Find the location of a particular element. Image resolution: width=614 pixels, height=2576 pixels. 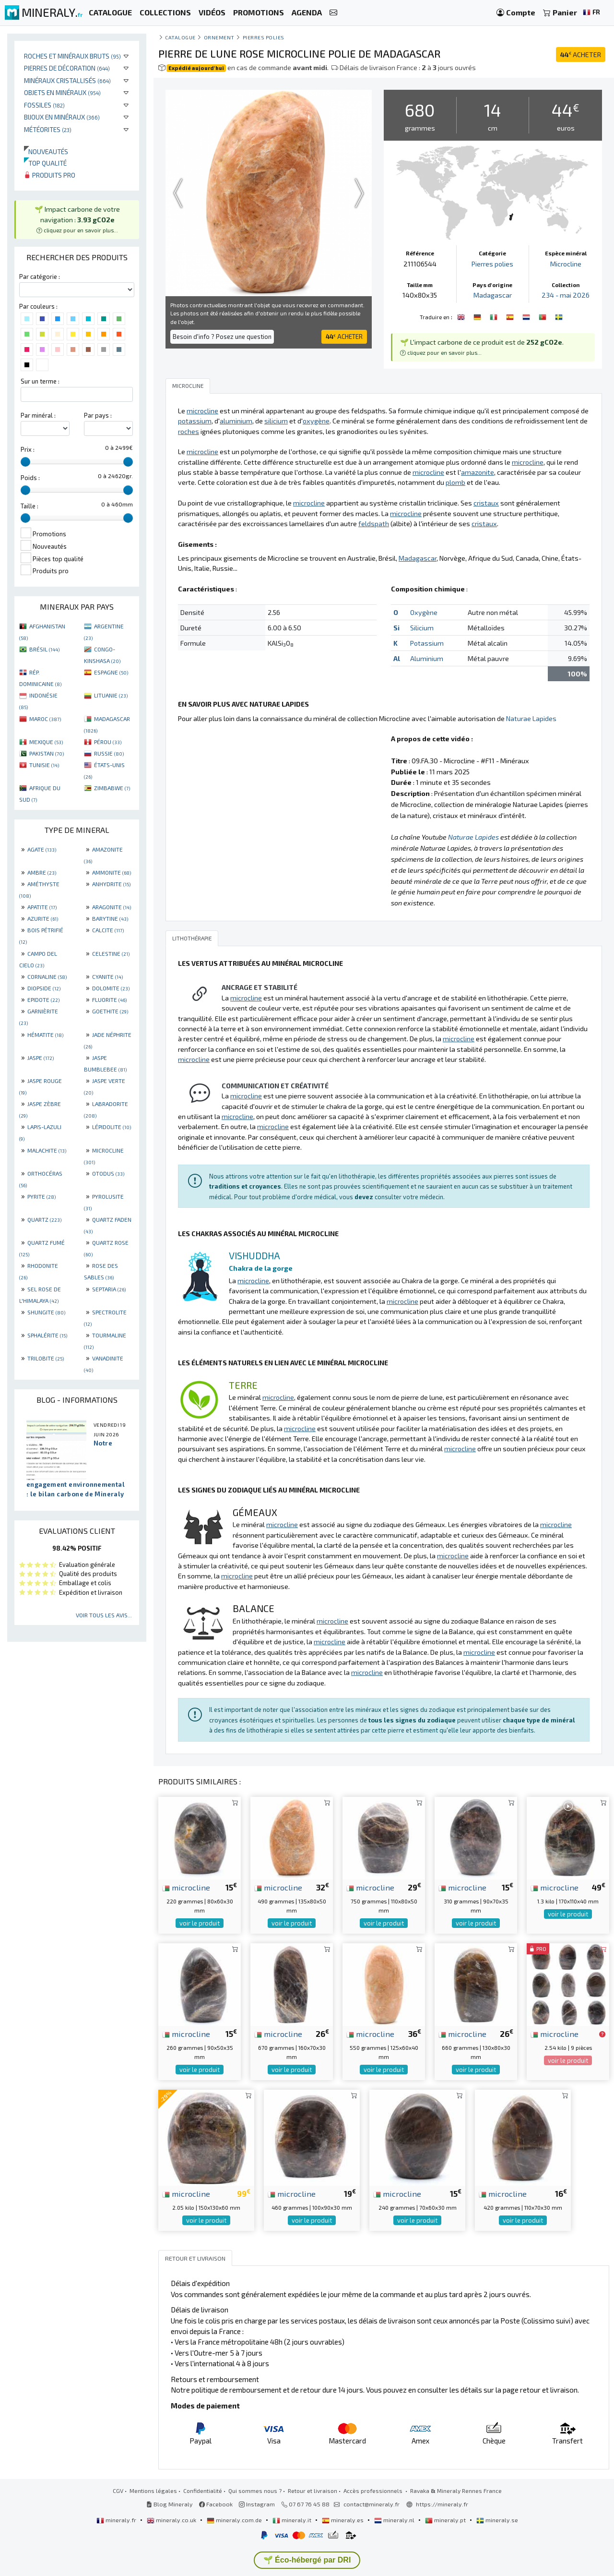

CGV is located at coordinates (118, 2490).